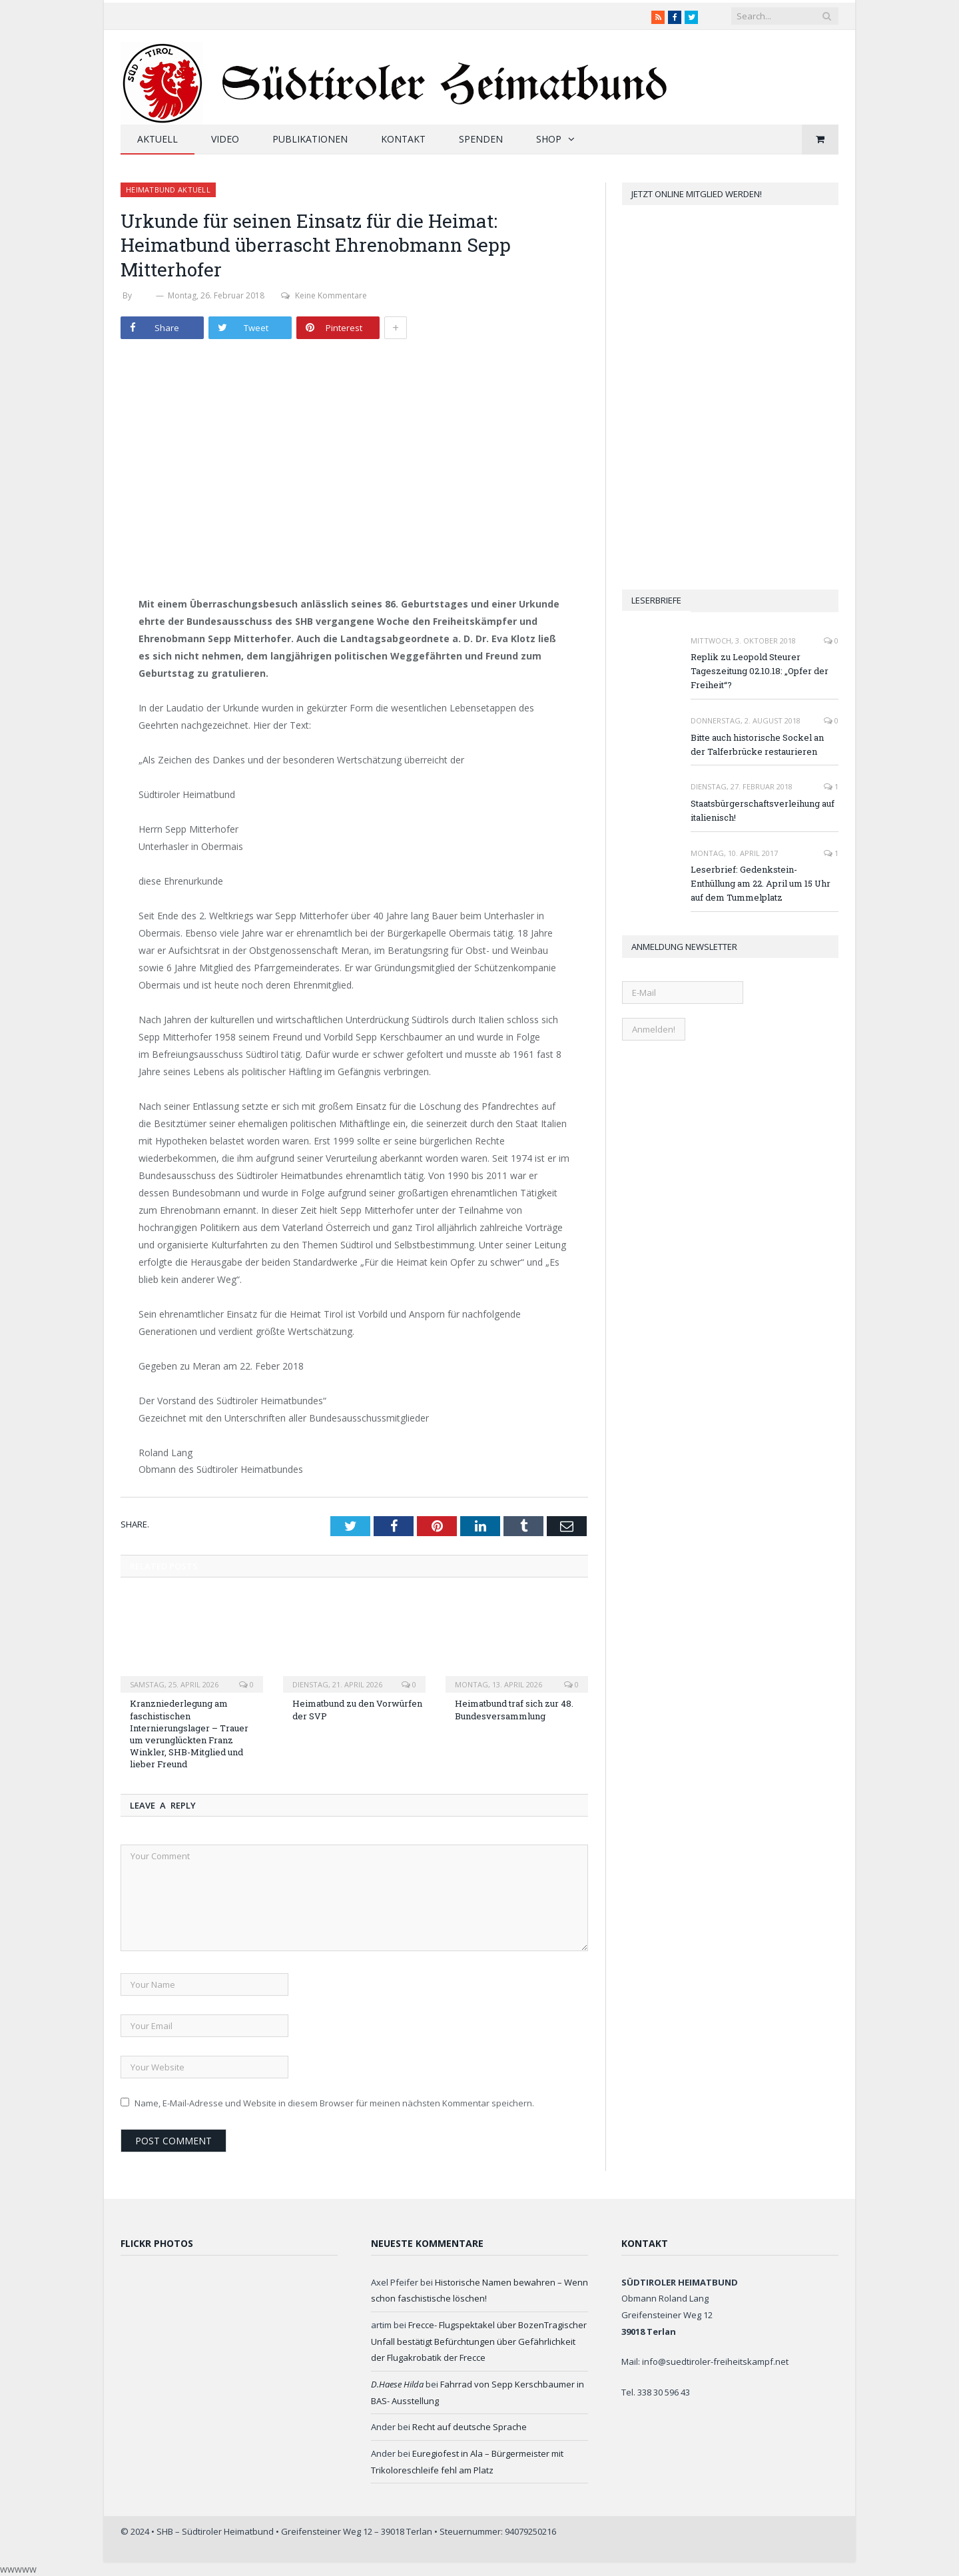  Describe the element at coordinates (168, 190) in the screenshot. I see `Heimatbund aktuell` at that location.